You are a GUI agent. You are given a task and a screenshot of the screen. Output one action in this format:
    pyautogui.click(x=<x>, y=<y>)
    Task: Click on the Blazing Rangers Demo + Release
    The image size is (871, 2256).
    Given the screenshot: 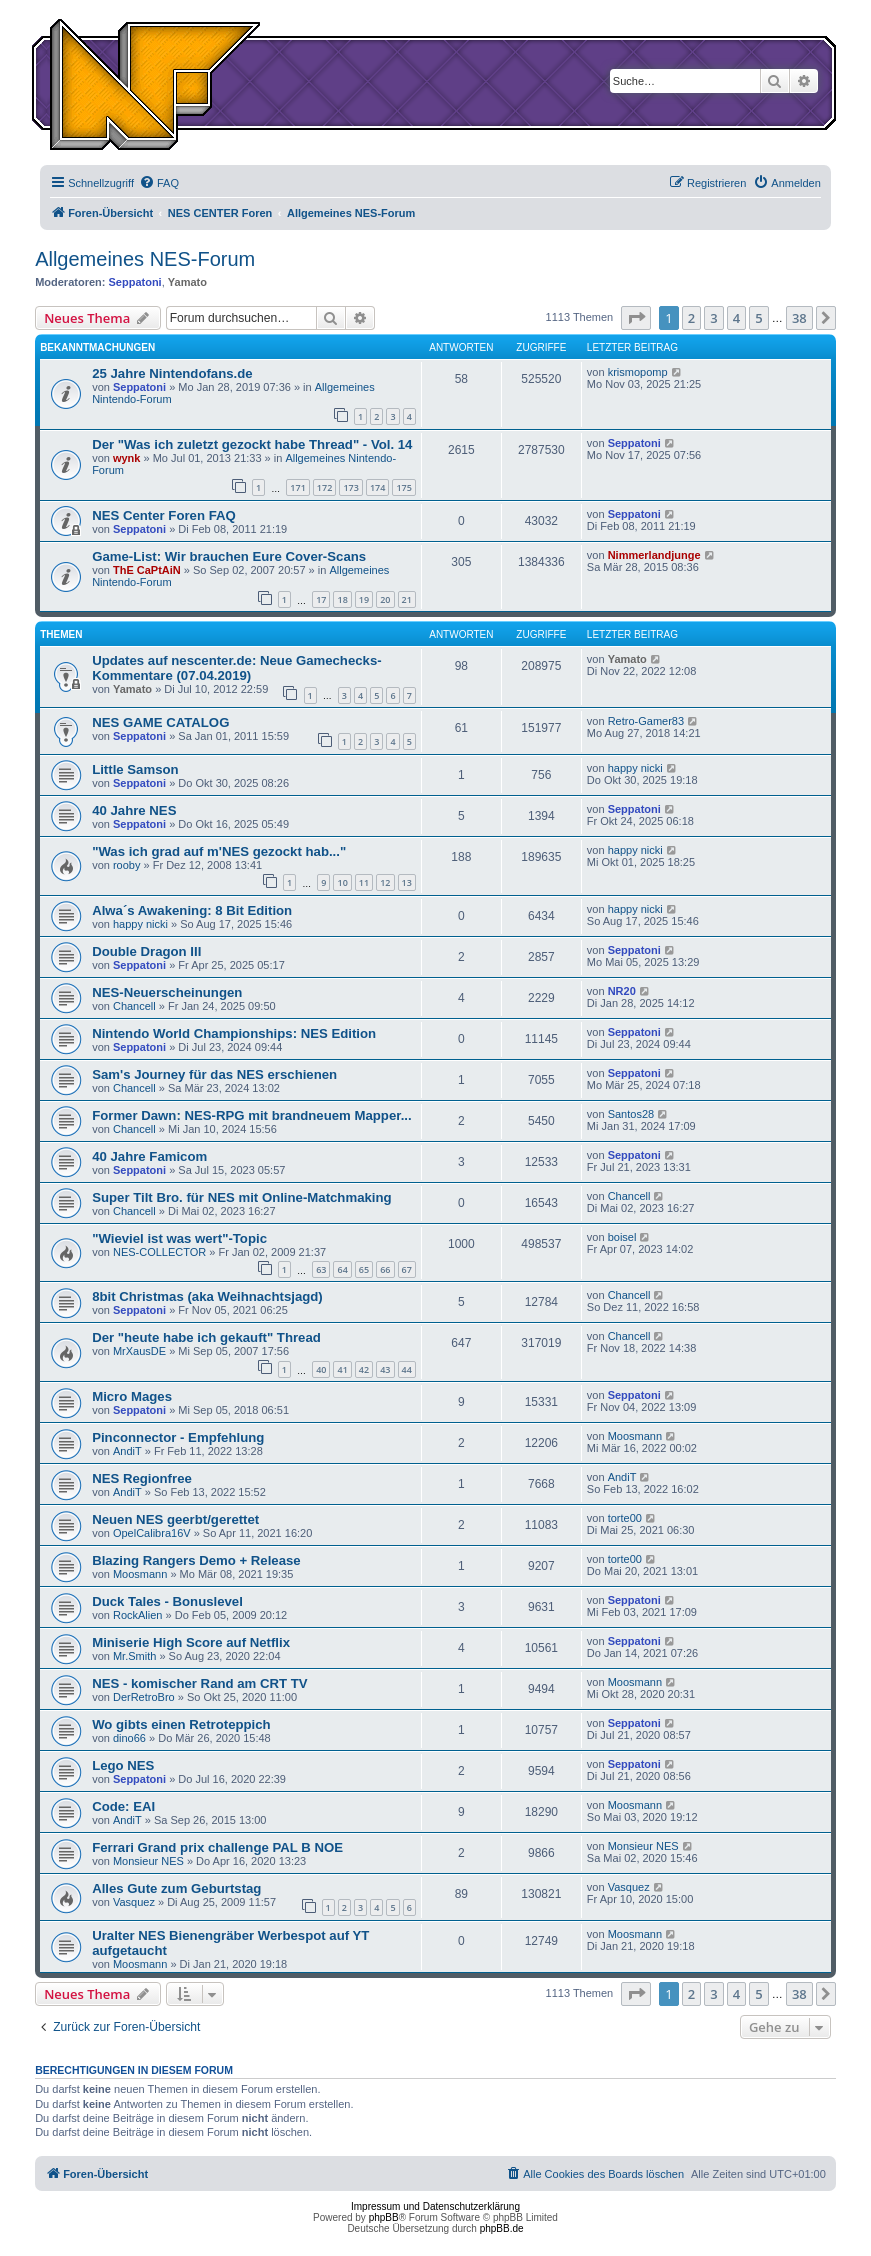 What is the action you would take?
    pyautogui.click(x=196, y=1560)
    